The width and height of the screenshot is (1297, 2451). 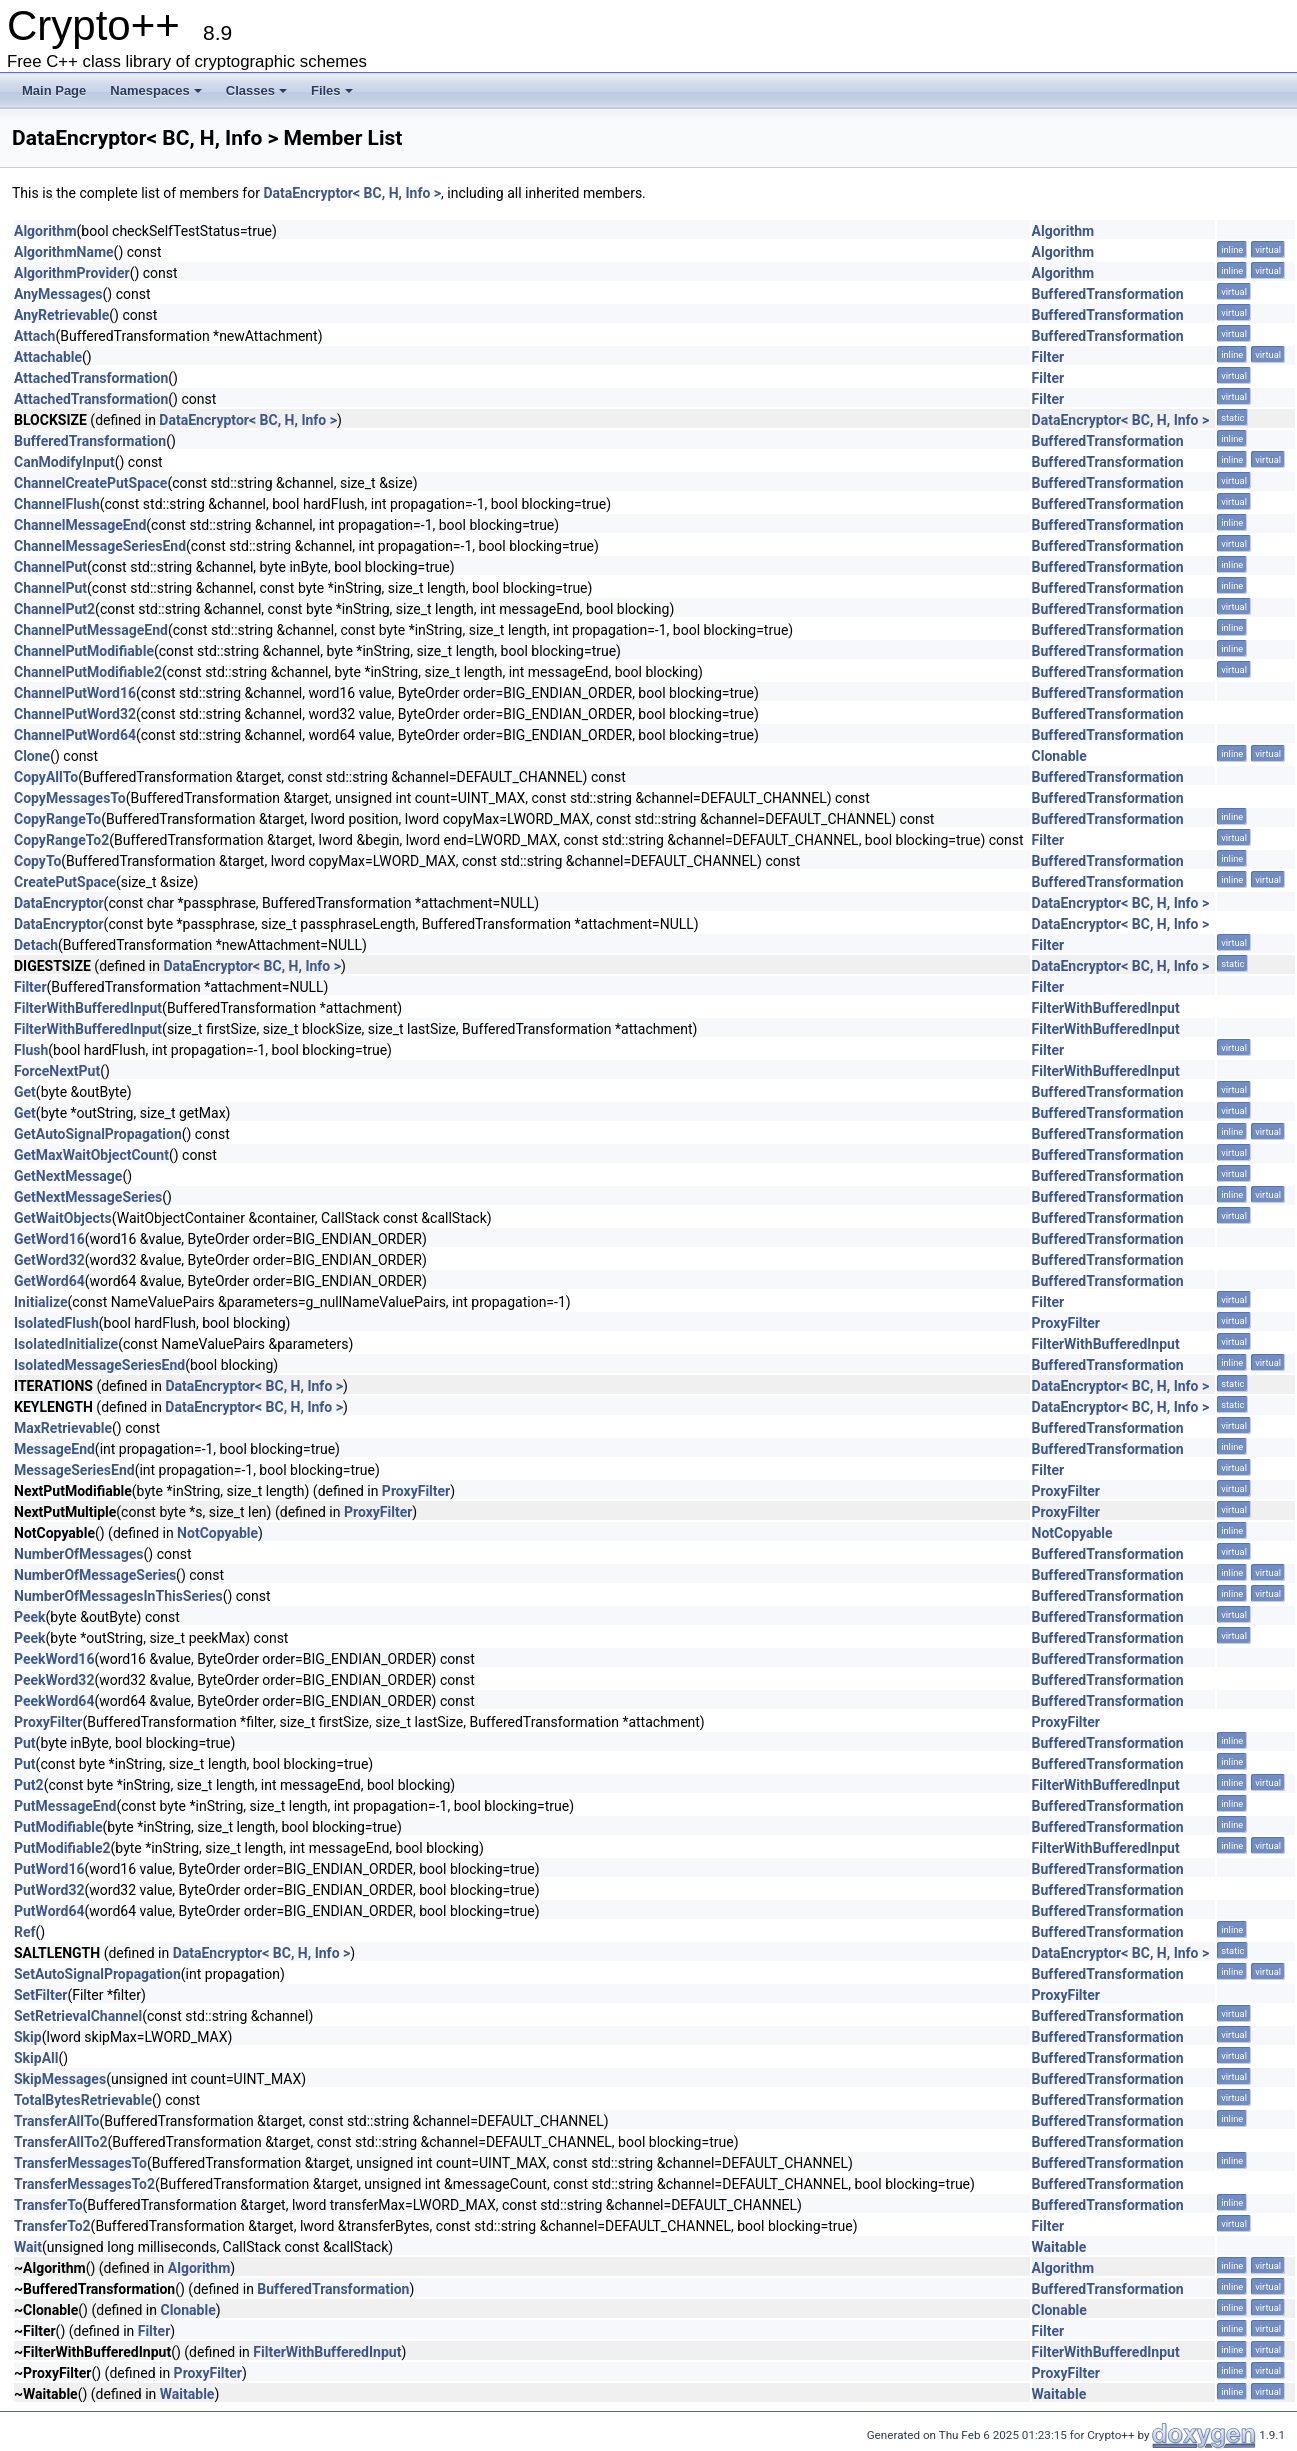 I want to click on Put, so click(x=25, y=1743).